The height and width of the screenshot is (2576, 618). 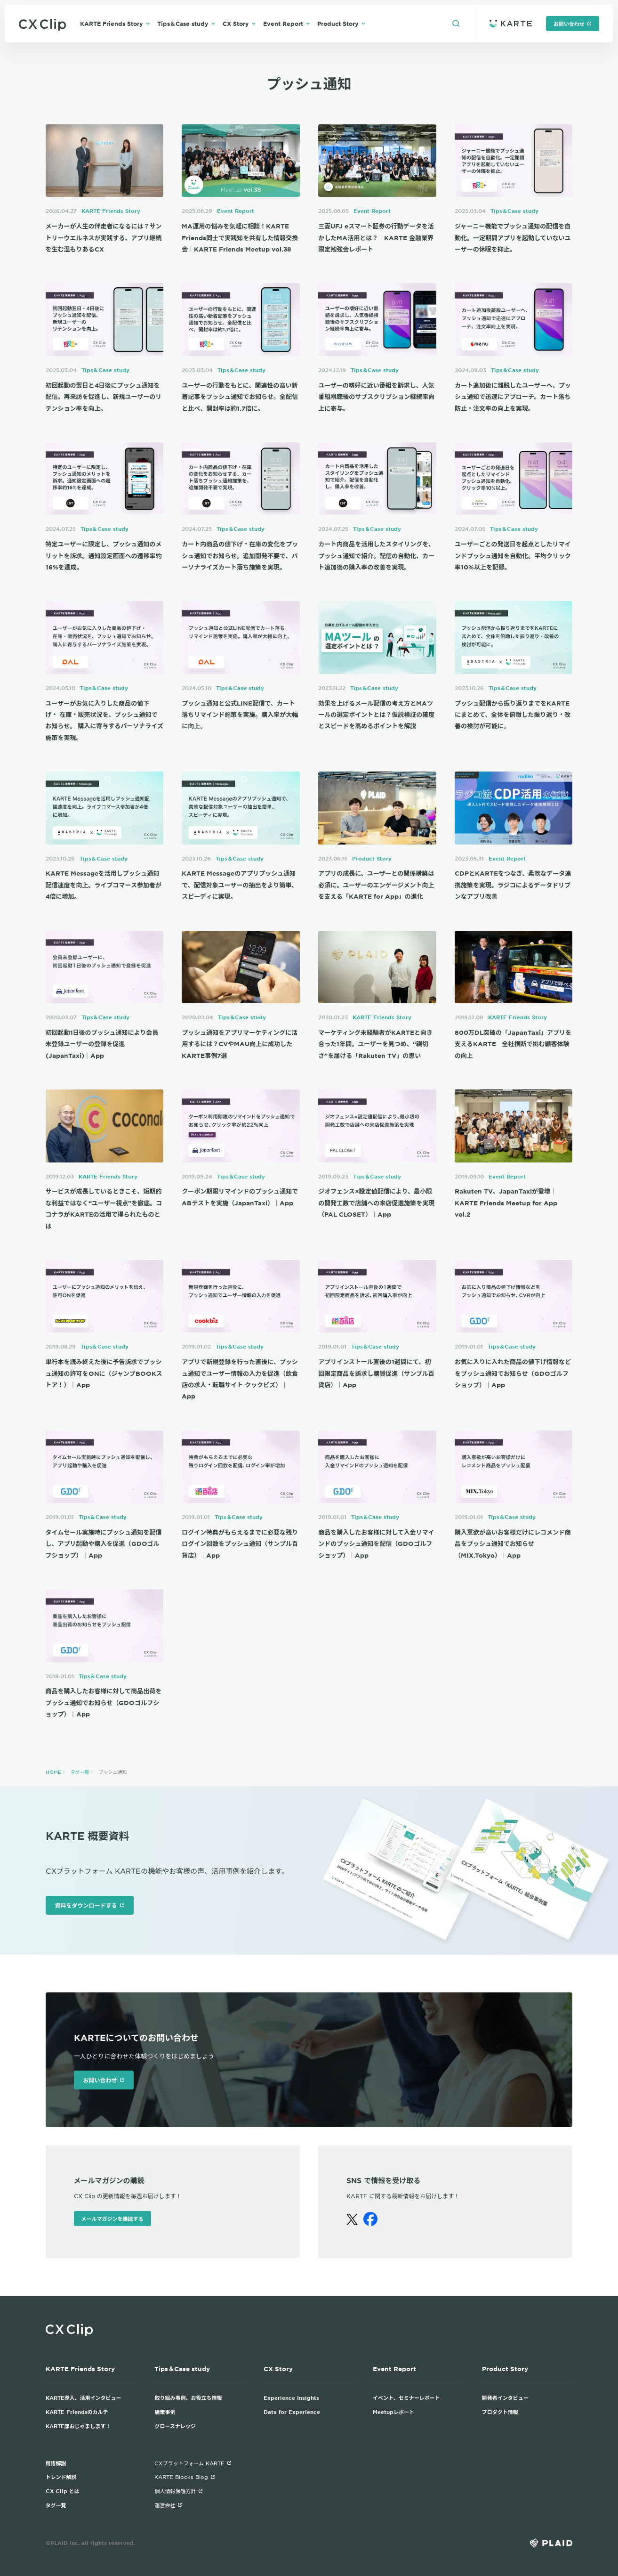 I want to click on 三菱UFJ eスマート証券の行動データを活かしたMA活用とは？｜KARTE 金融業界限定勉強会レポート, so click(x=376, y=237).